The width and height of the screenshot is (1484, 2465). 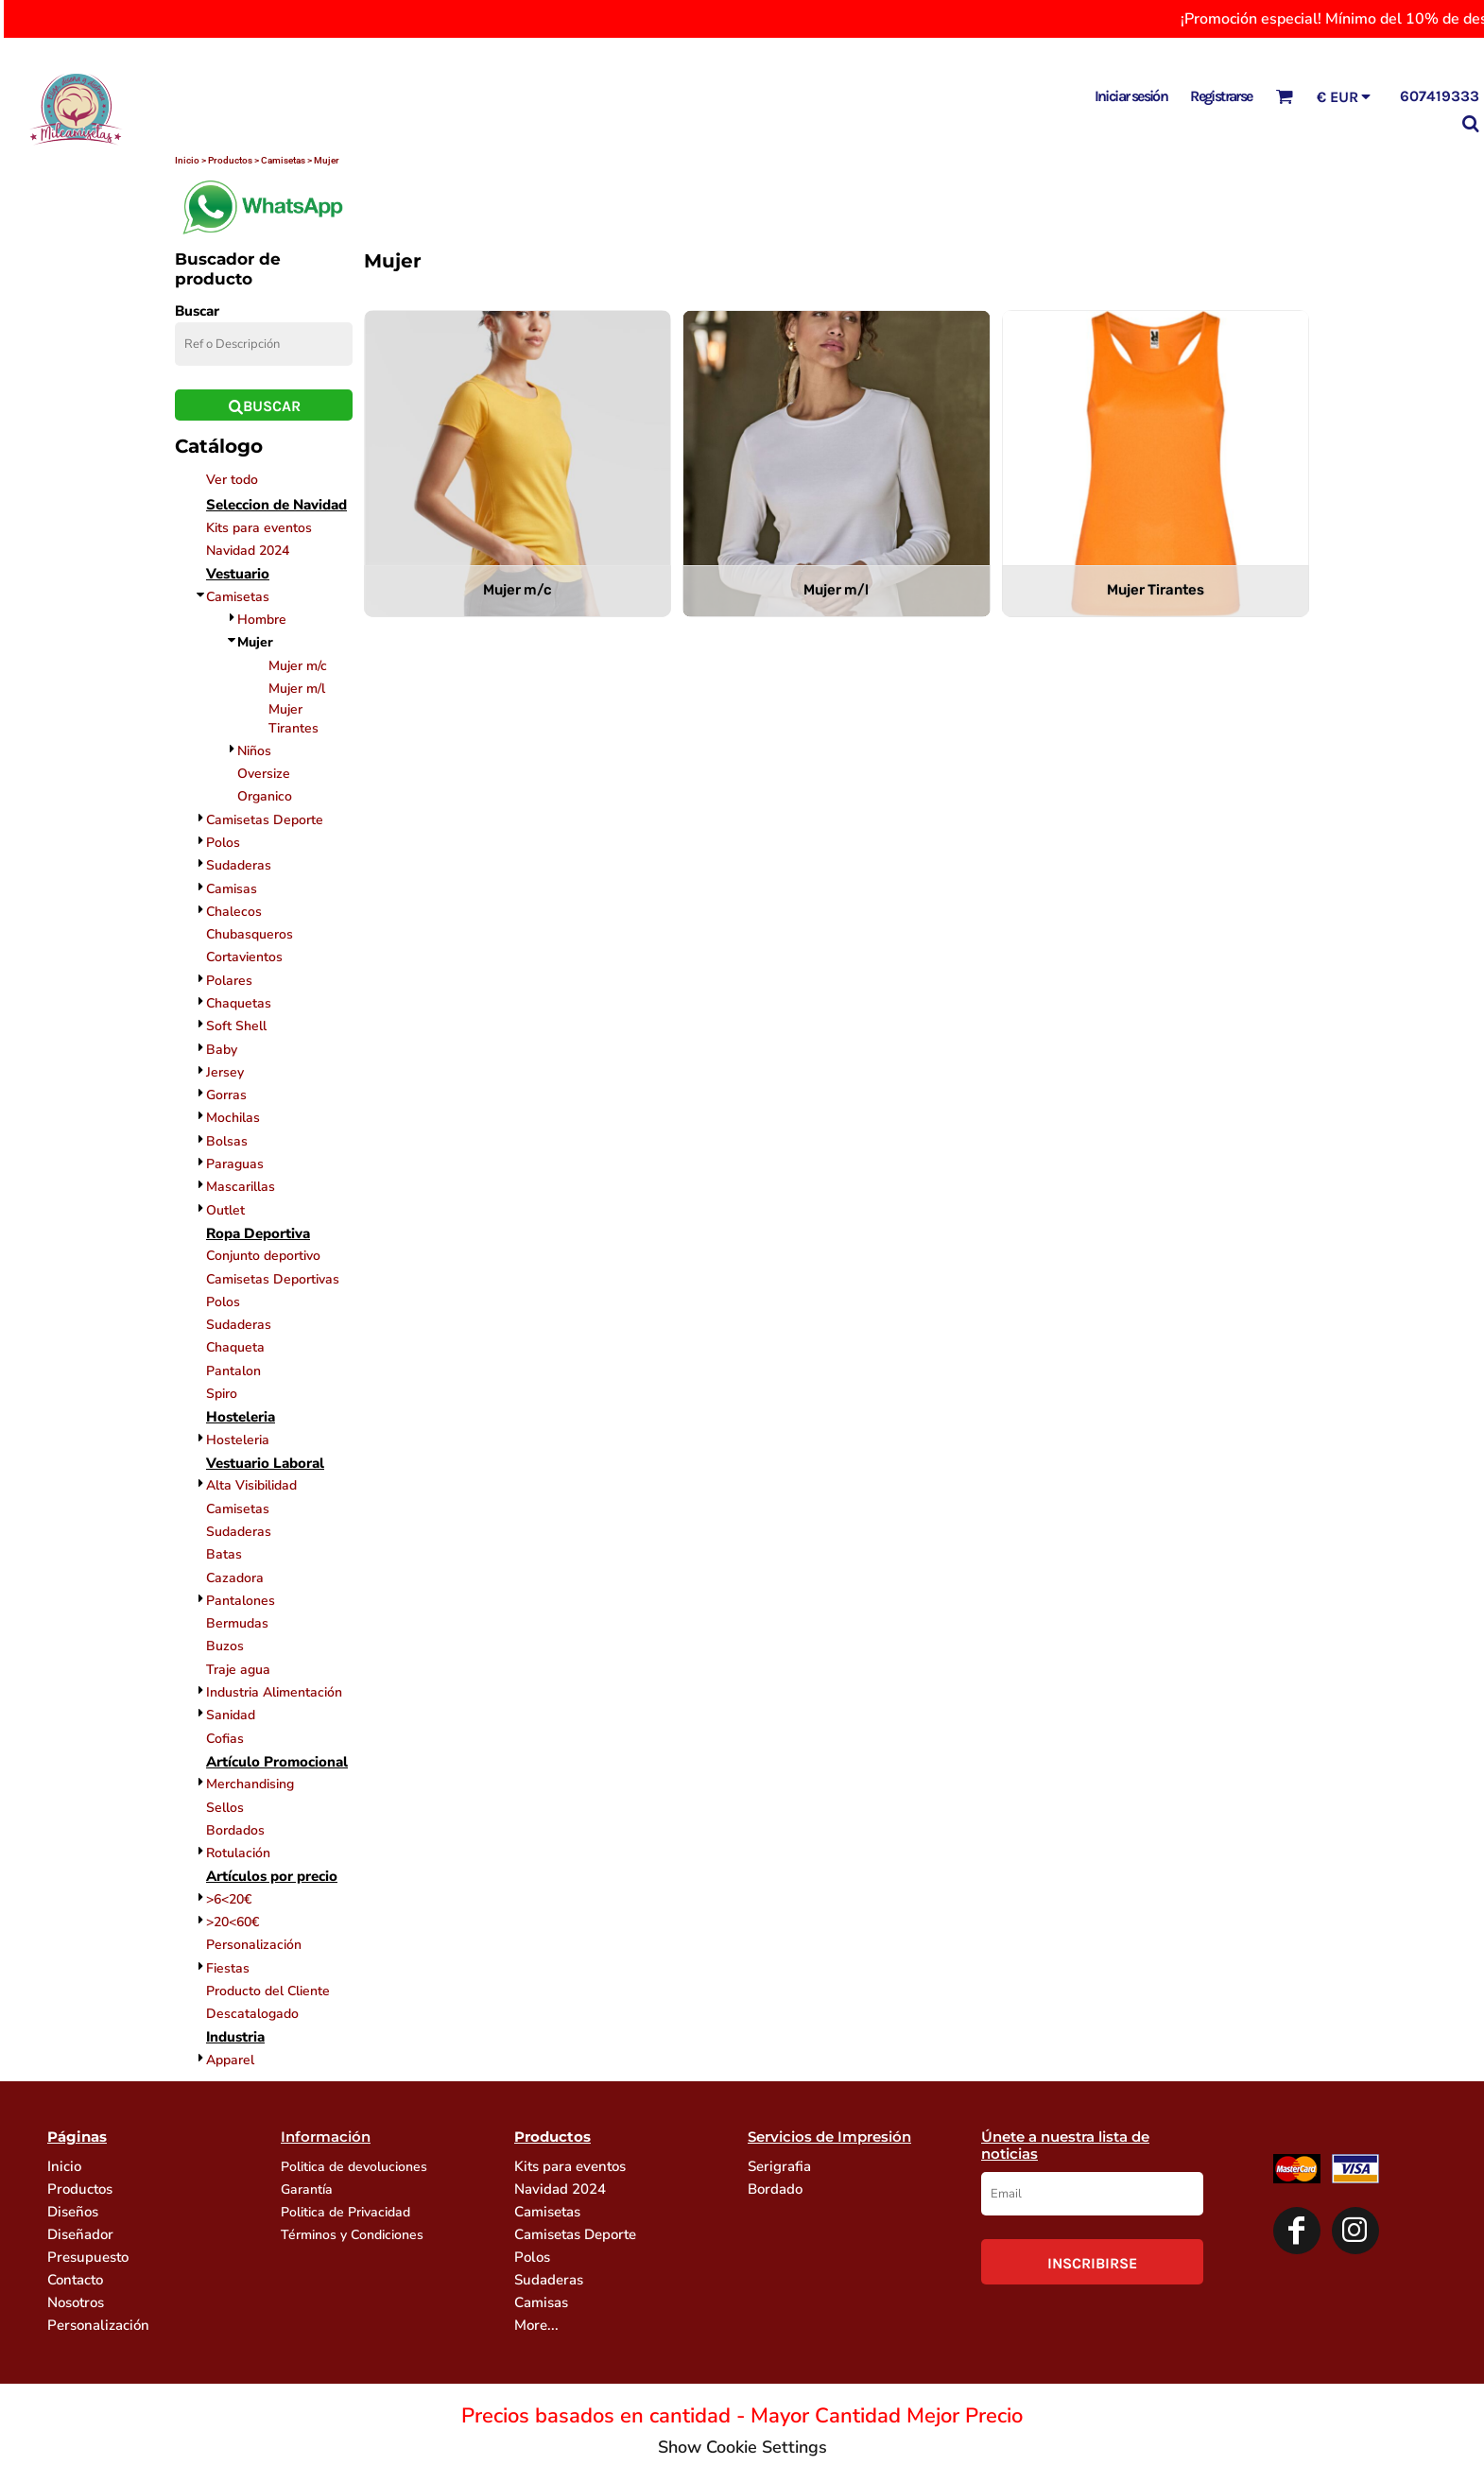 I want to click on Polares, so click(x=229, y=981).